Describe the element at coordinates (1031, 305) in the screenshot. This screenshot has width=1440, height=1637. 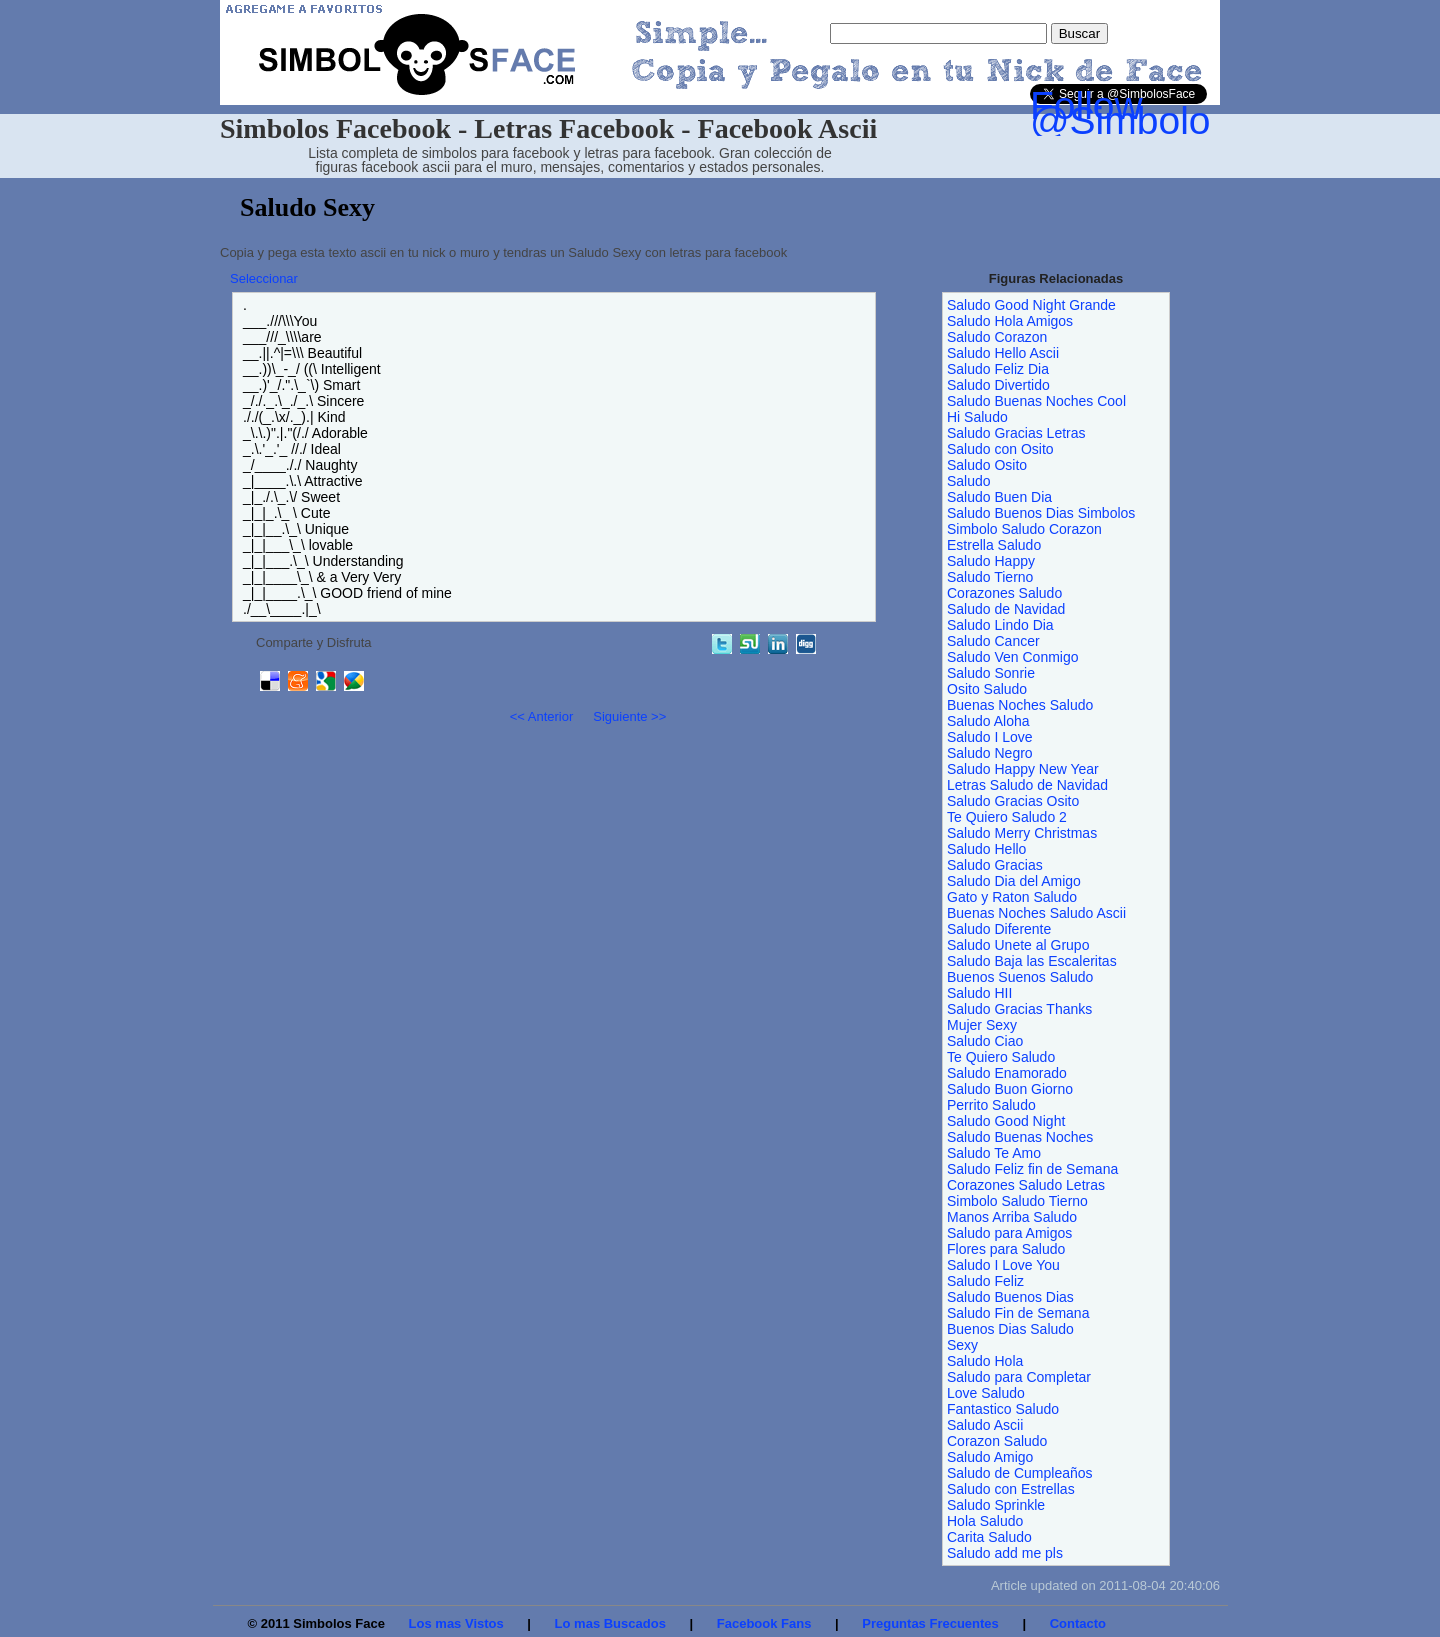
I see `Saludo Good Night Grande` at that location.